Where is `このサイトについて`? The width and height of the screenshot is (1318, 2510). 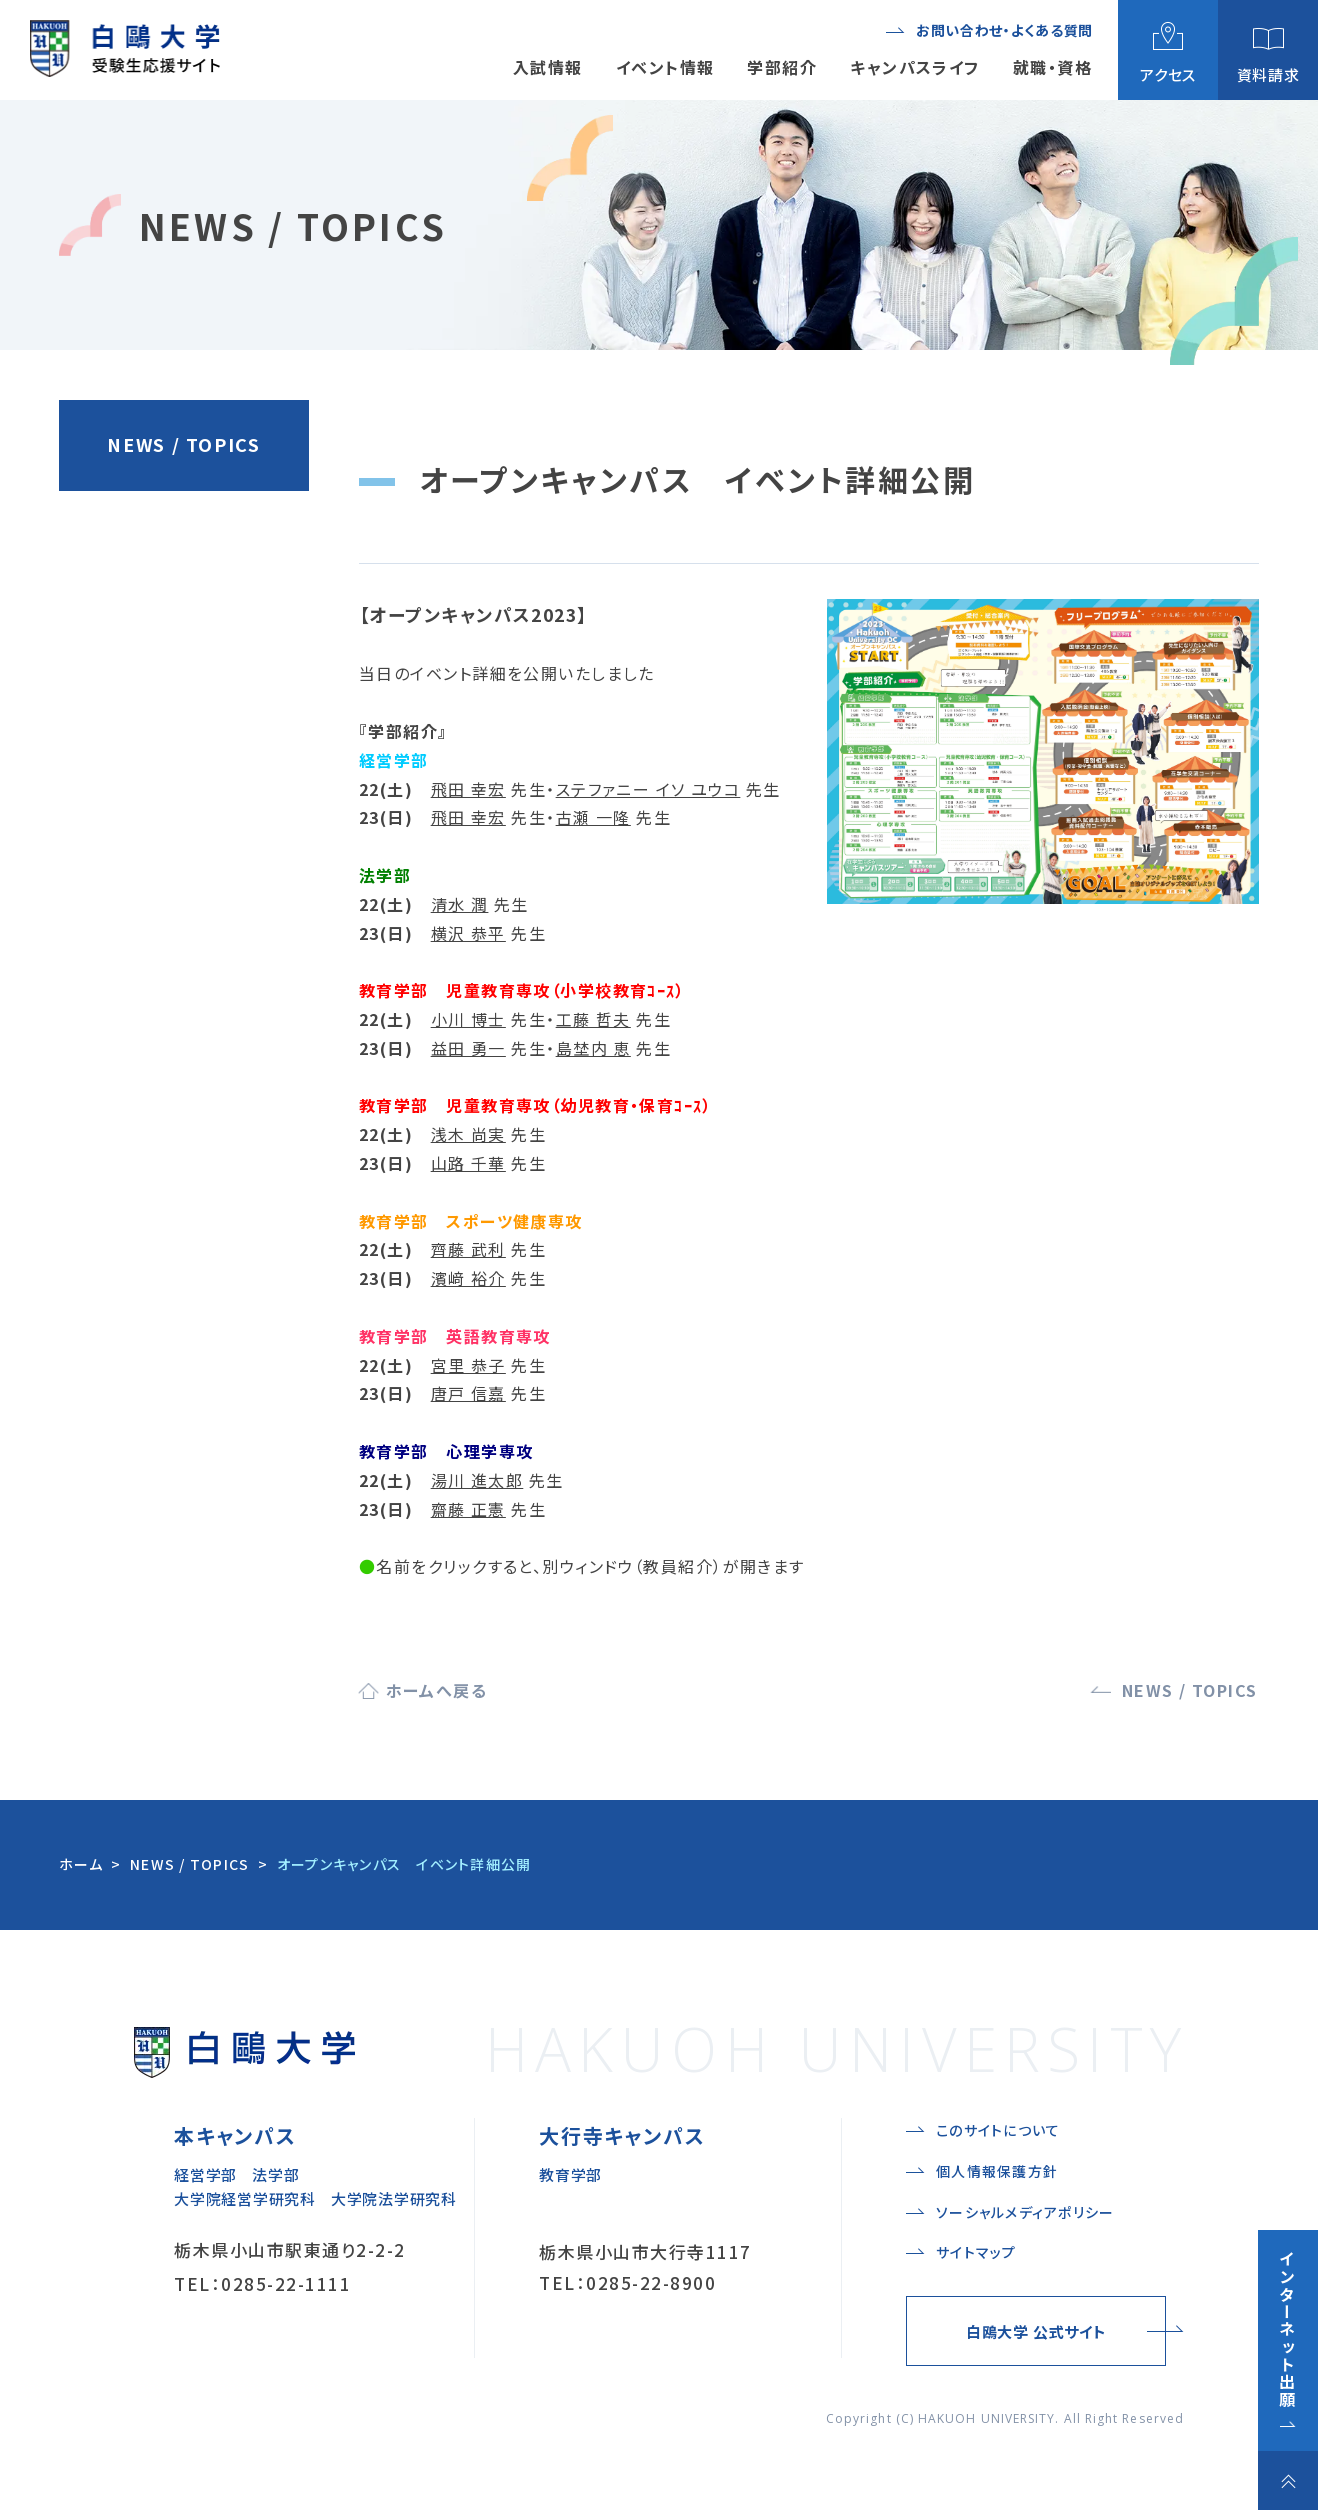 このサイトについて is located at coordinates (998, 2130).